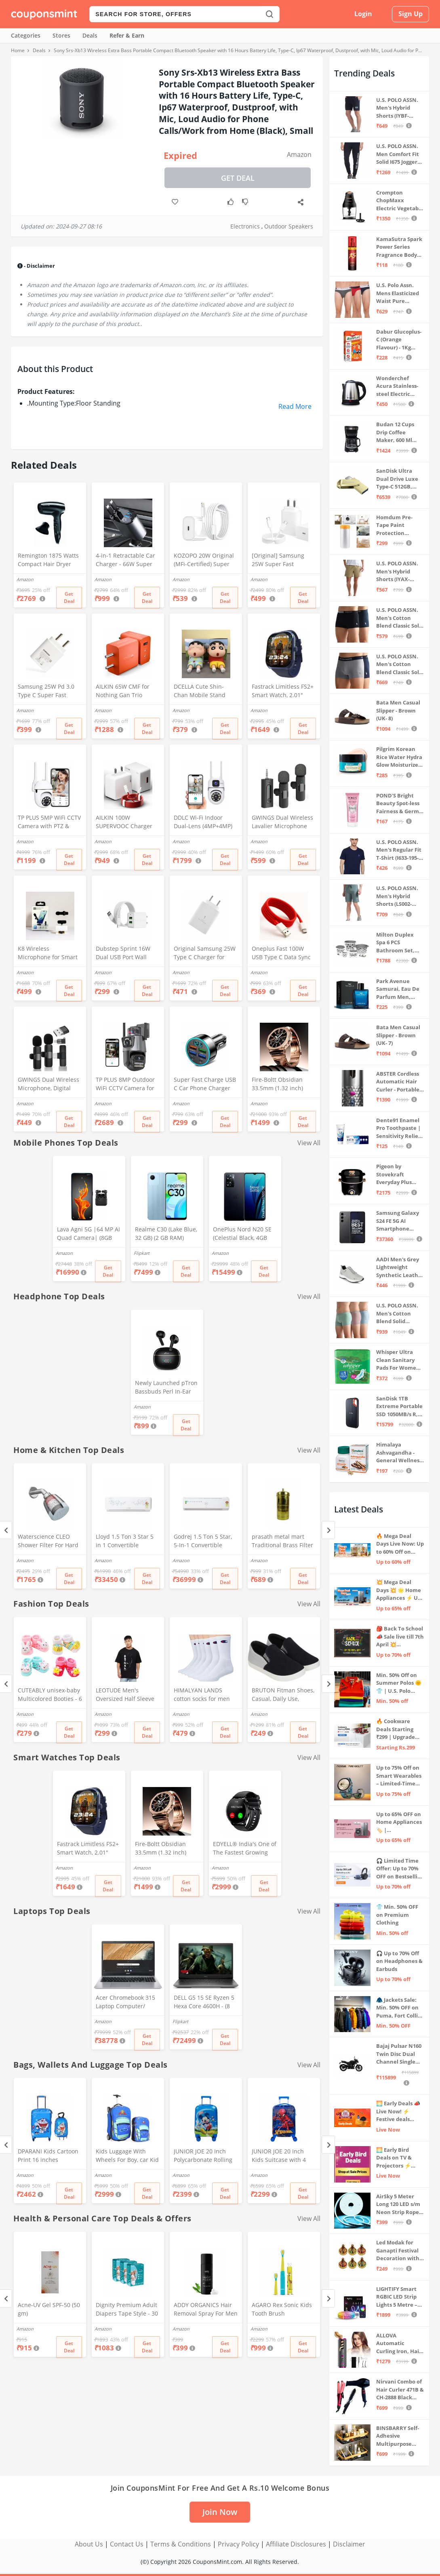 The width and height of the screenshot is (440, 2576). What do you see at coordinates (283, 1695) in the screenshot?
I see `BRUTON Fitman Shoes, Casual, Daily Use, Correct Shoes for Men (No. 8) Grey` at bounding box center [283, 1695].